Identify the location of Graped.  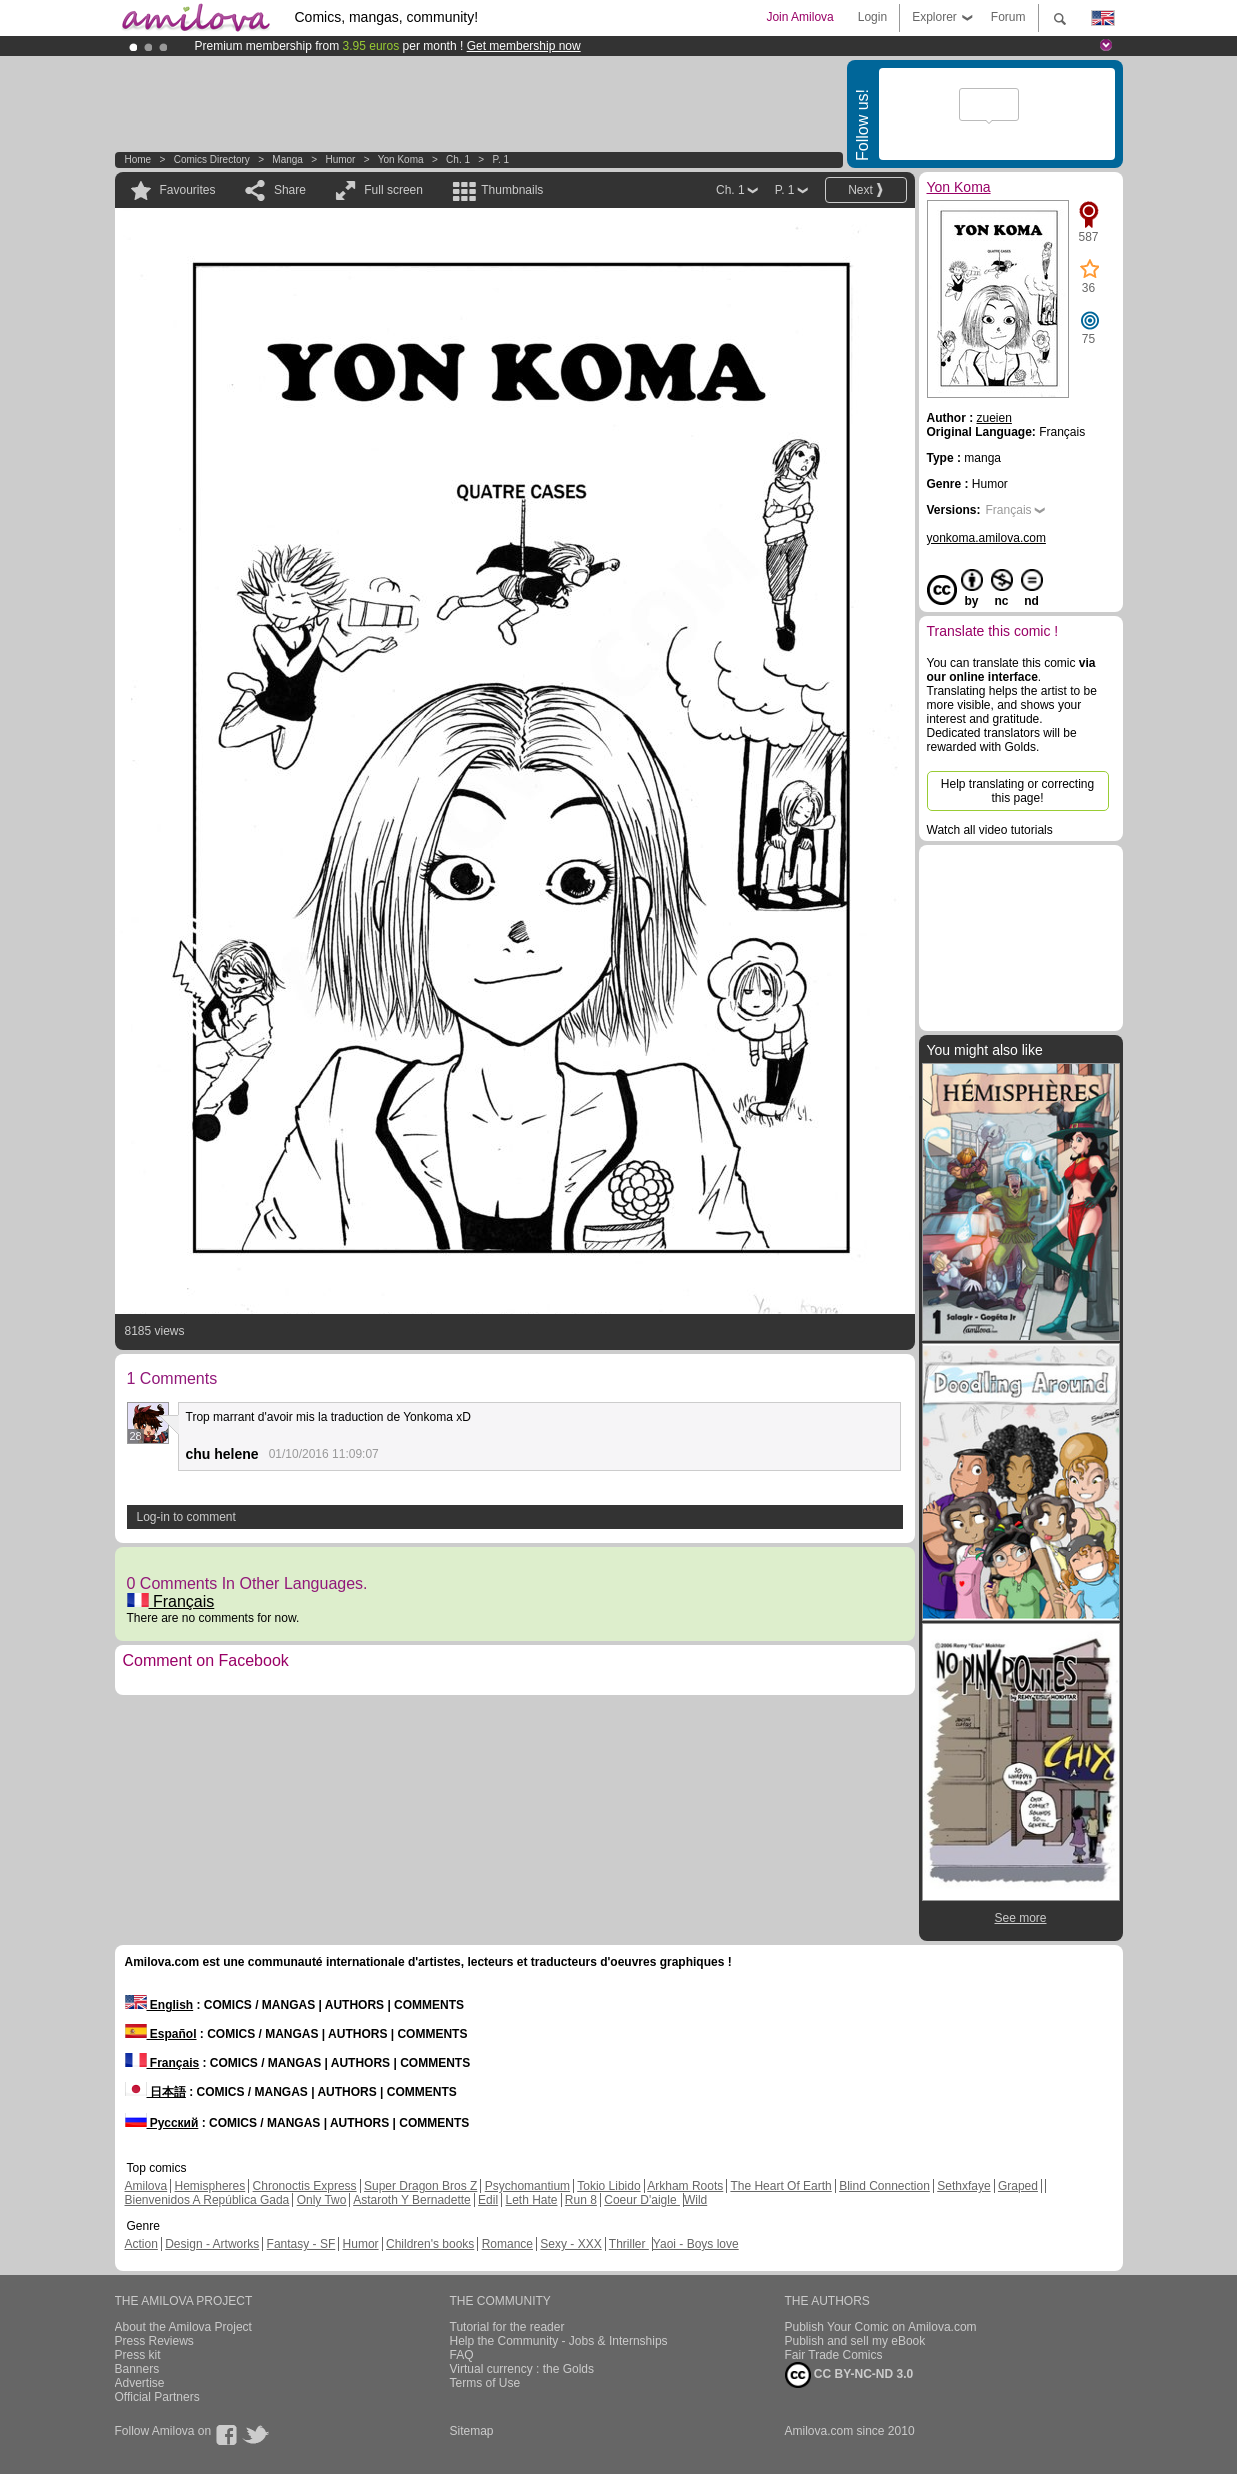
(1018, 2186).